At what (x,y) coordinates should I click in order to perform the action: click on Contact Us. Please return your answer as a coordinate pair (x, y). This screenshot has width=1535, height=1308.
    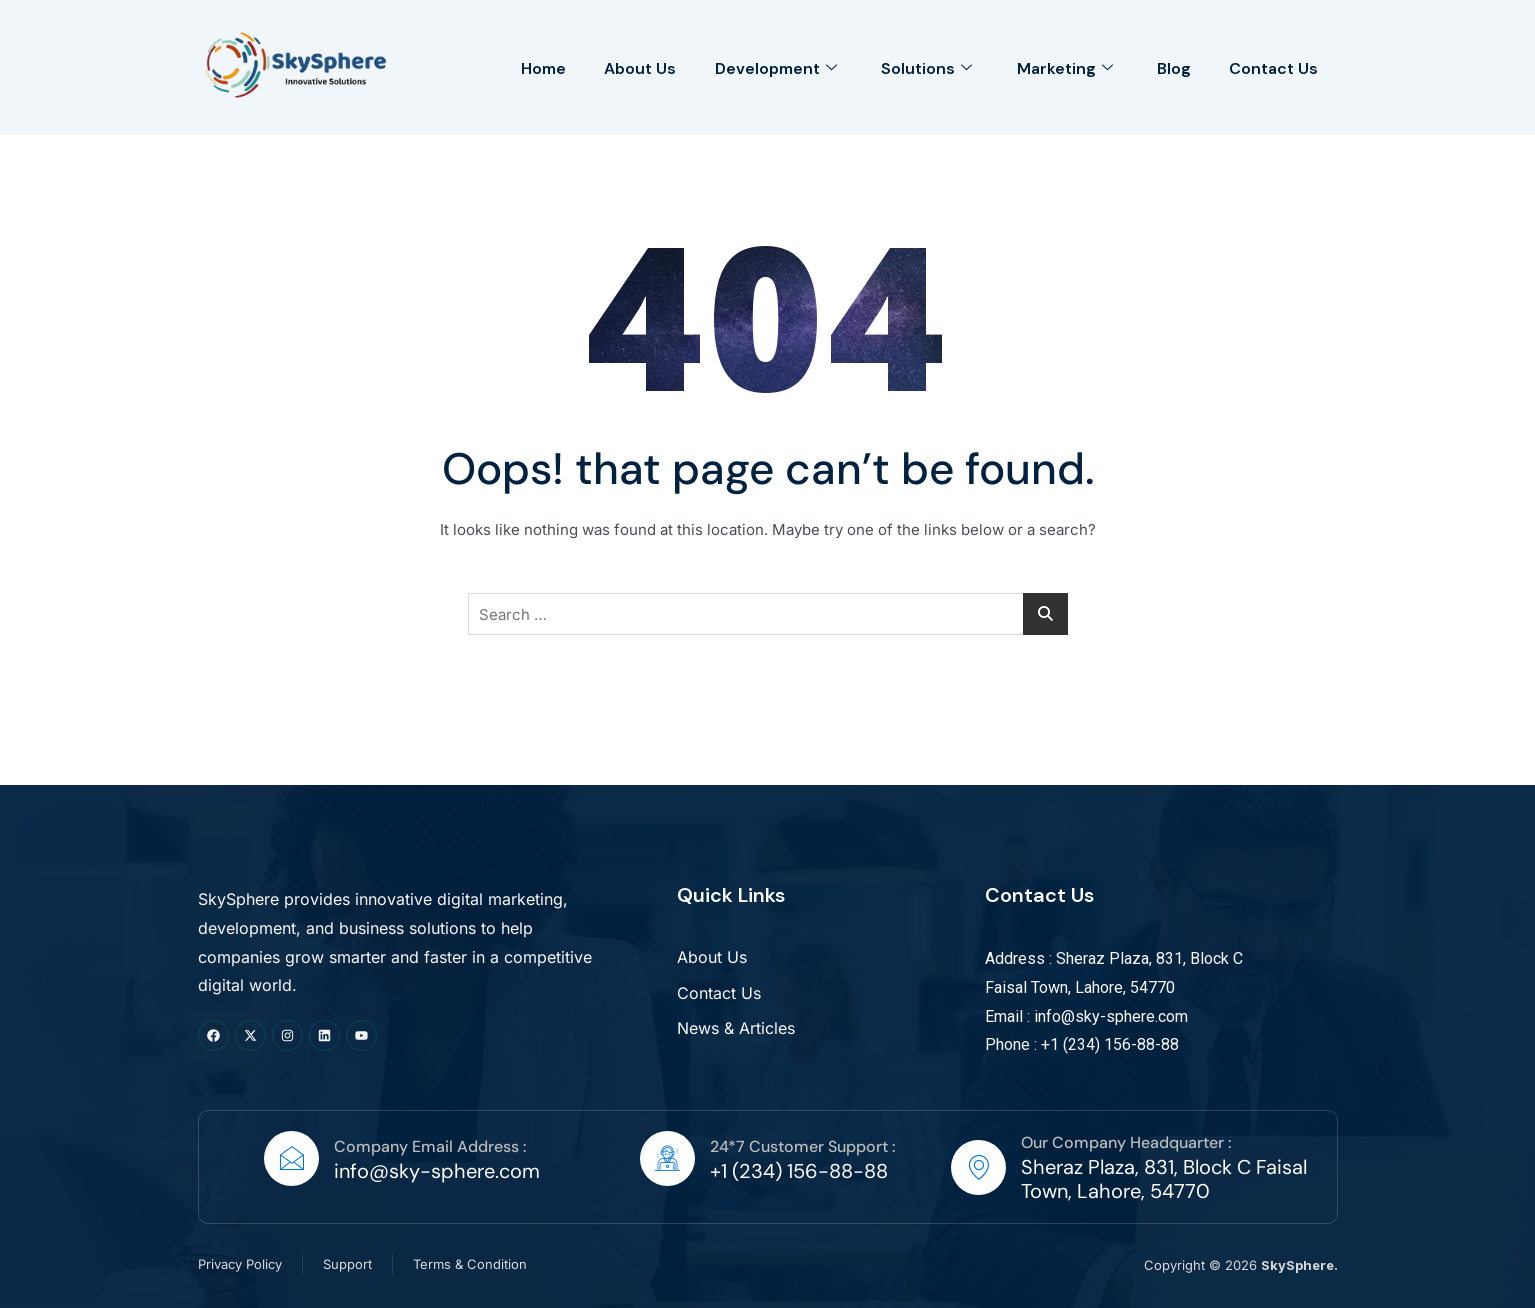
    Looking at the image, I should click on (1273, 66).